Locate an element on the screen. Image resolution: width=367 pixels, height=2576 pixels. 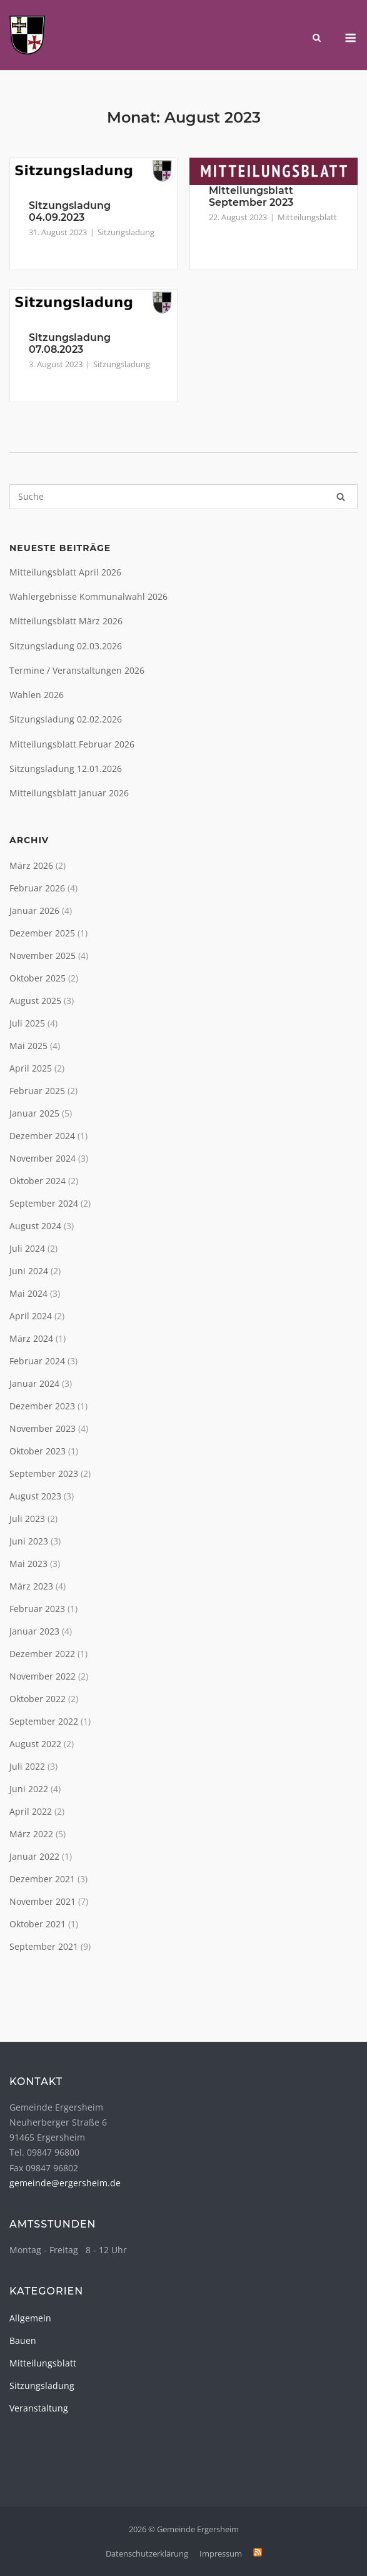
April 2025 is located at coordinates (30, 1068).